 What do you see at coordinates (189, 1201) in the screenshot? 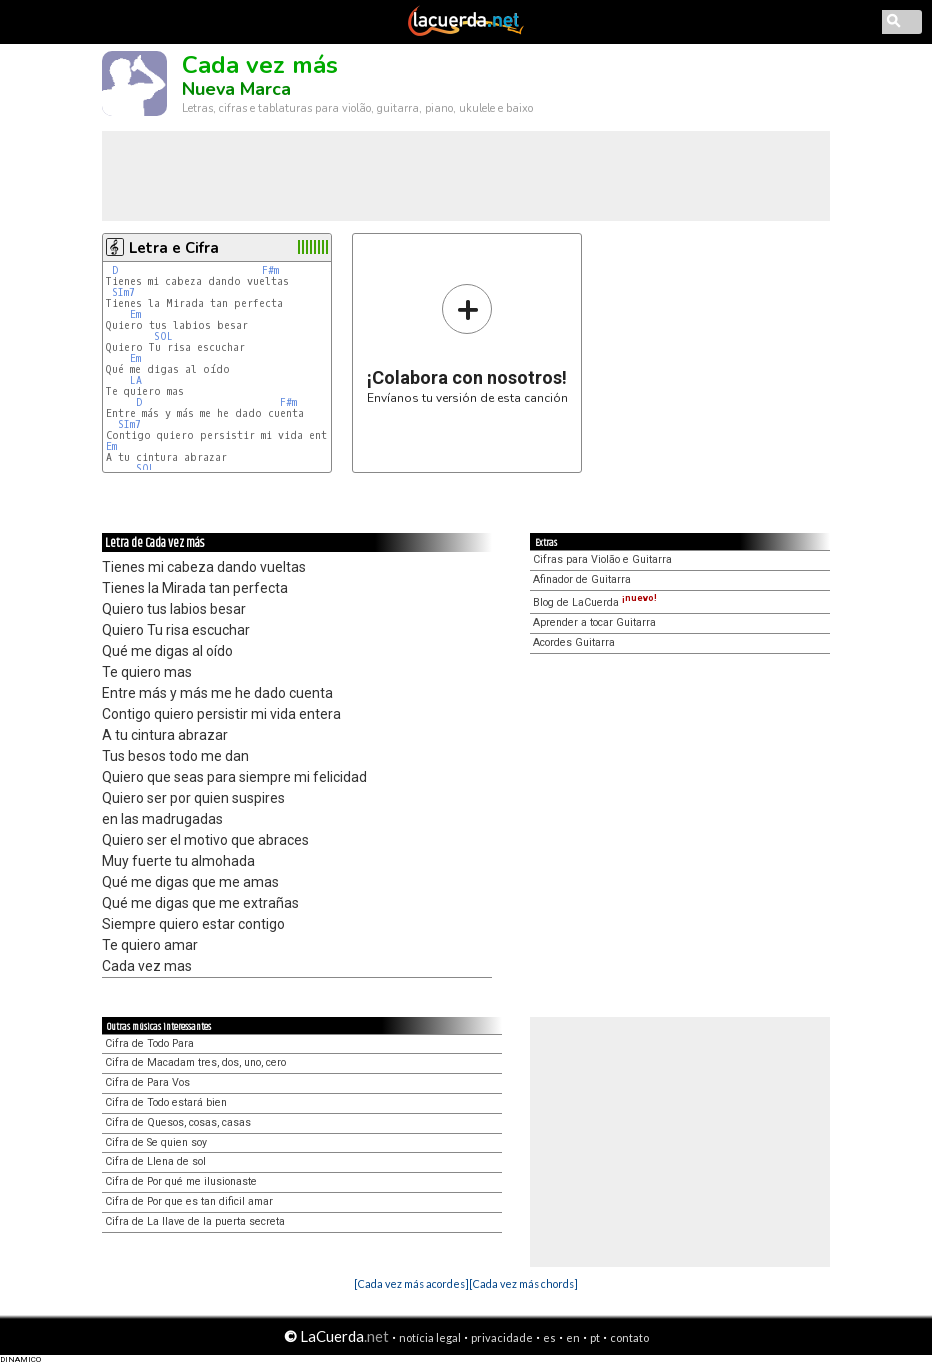
I see `Cifra de Por que es tan dificil amar` at bounding box center [189, 1201].